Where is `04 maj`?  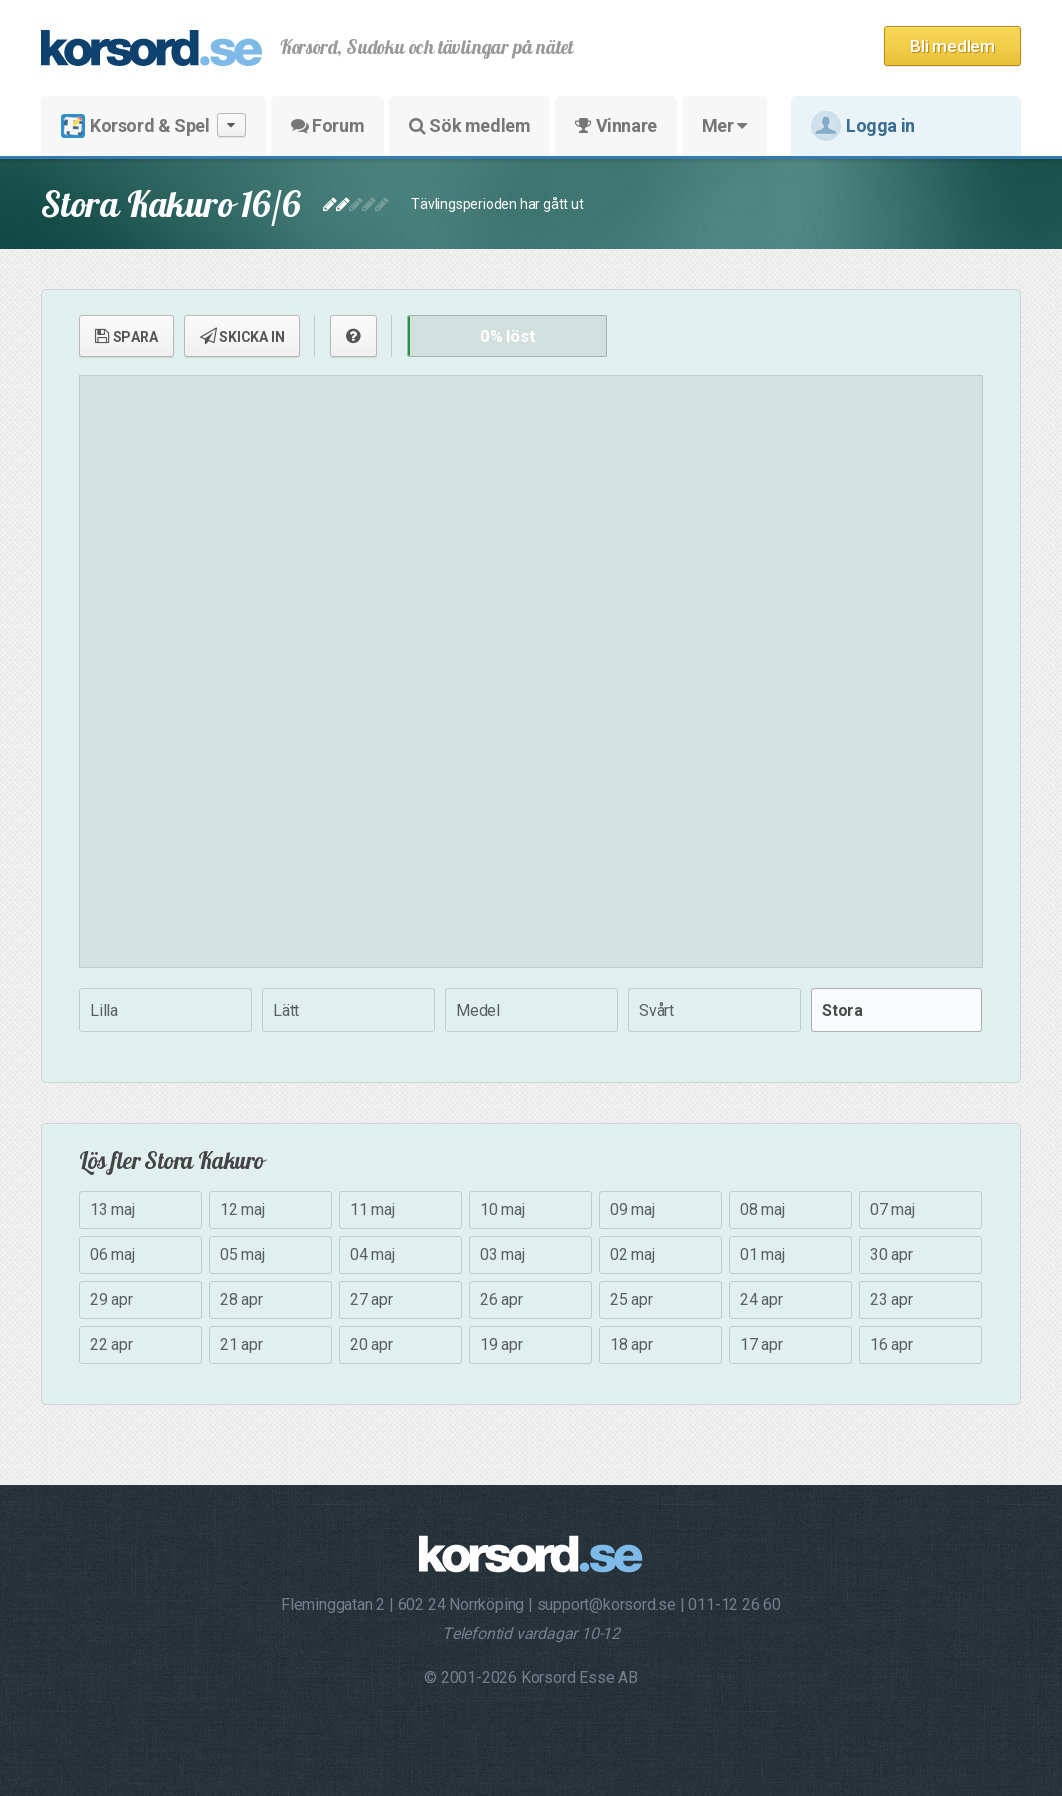
04 maj is located at coordinates (372, 1254).